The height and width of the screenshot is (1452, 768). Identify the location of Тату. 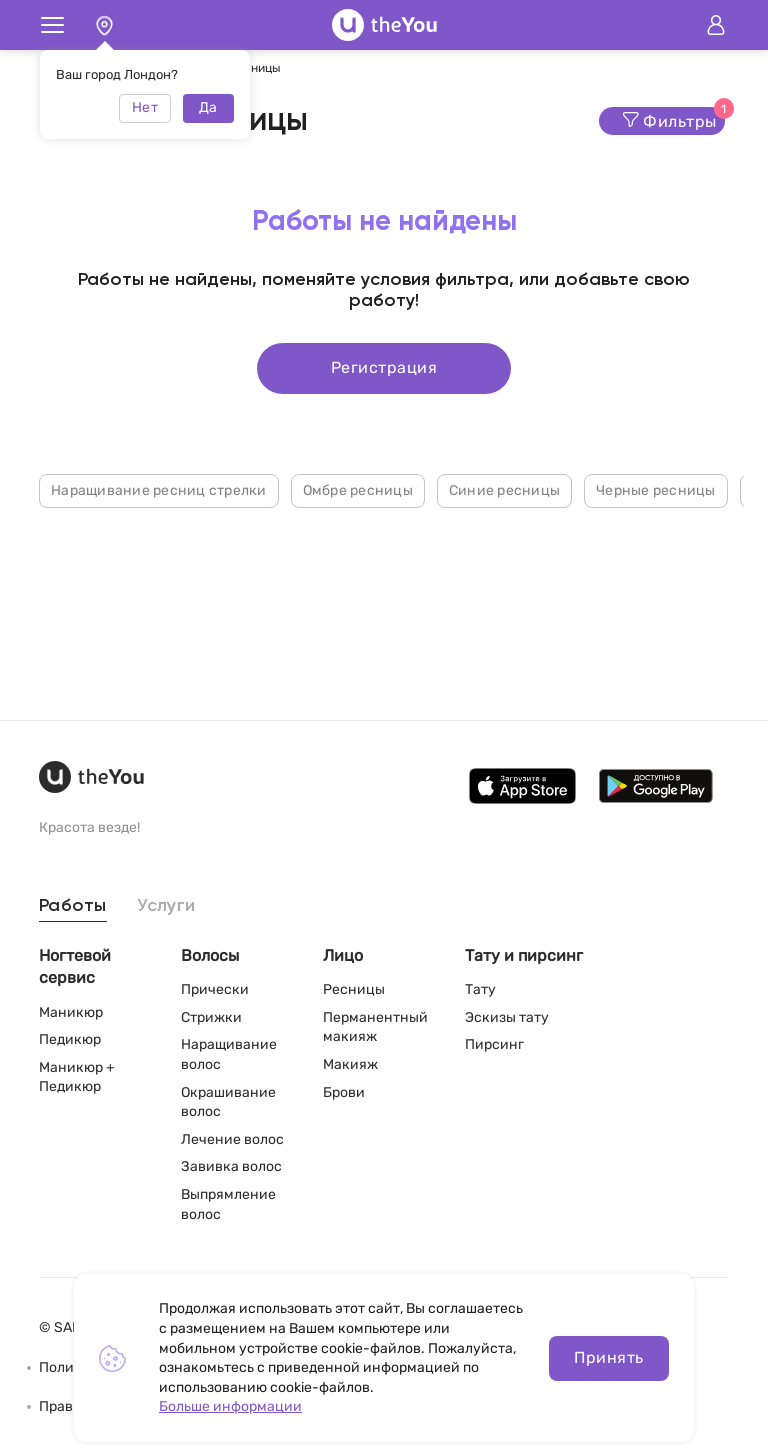
(480, 989).